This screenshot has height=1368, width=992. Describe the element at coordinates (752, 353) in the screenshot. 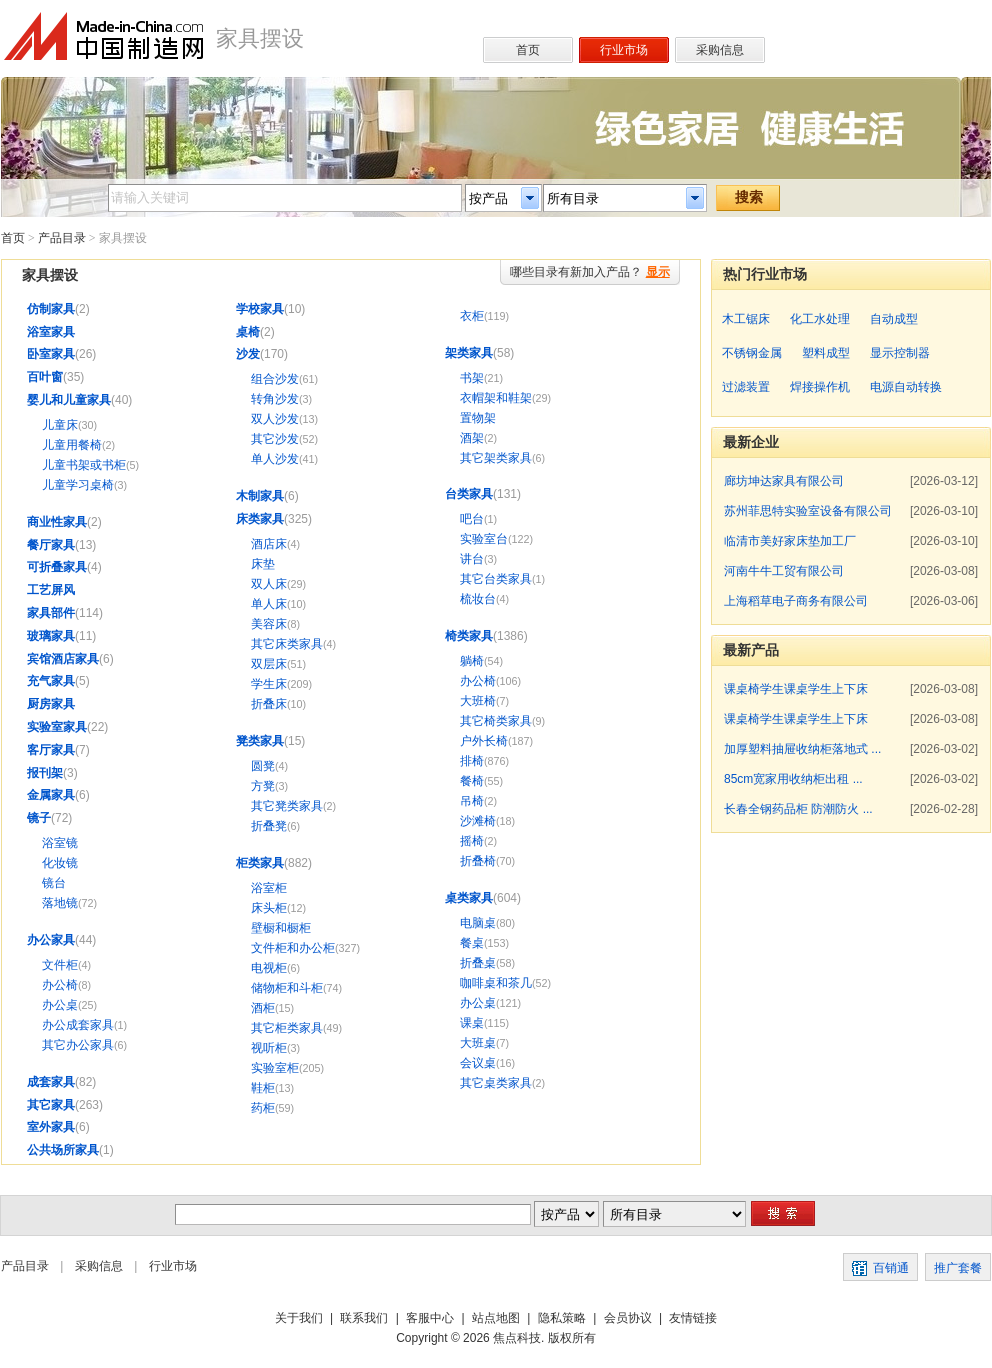

I see `不锈钢金属` at that location.